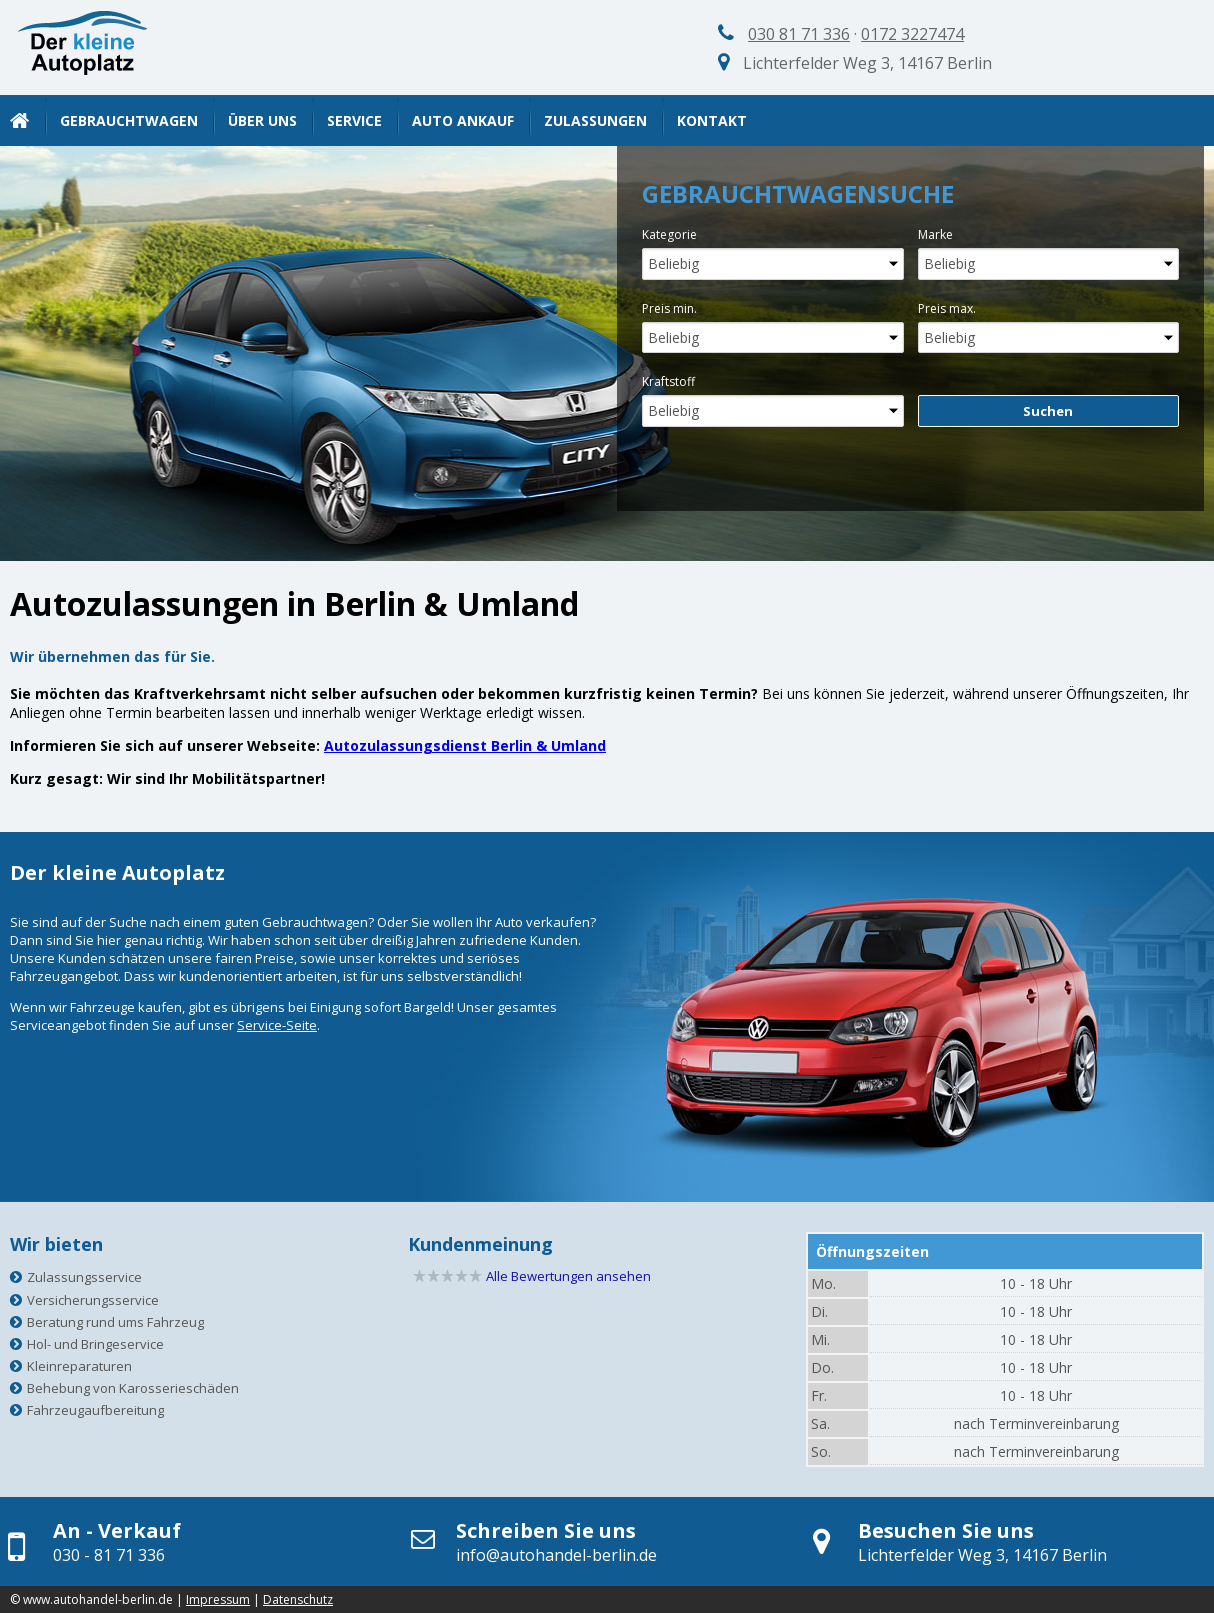 The width and height of the screenshot is (1214, 1613). I want to click on Service-Seite, so click(277, 1025).